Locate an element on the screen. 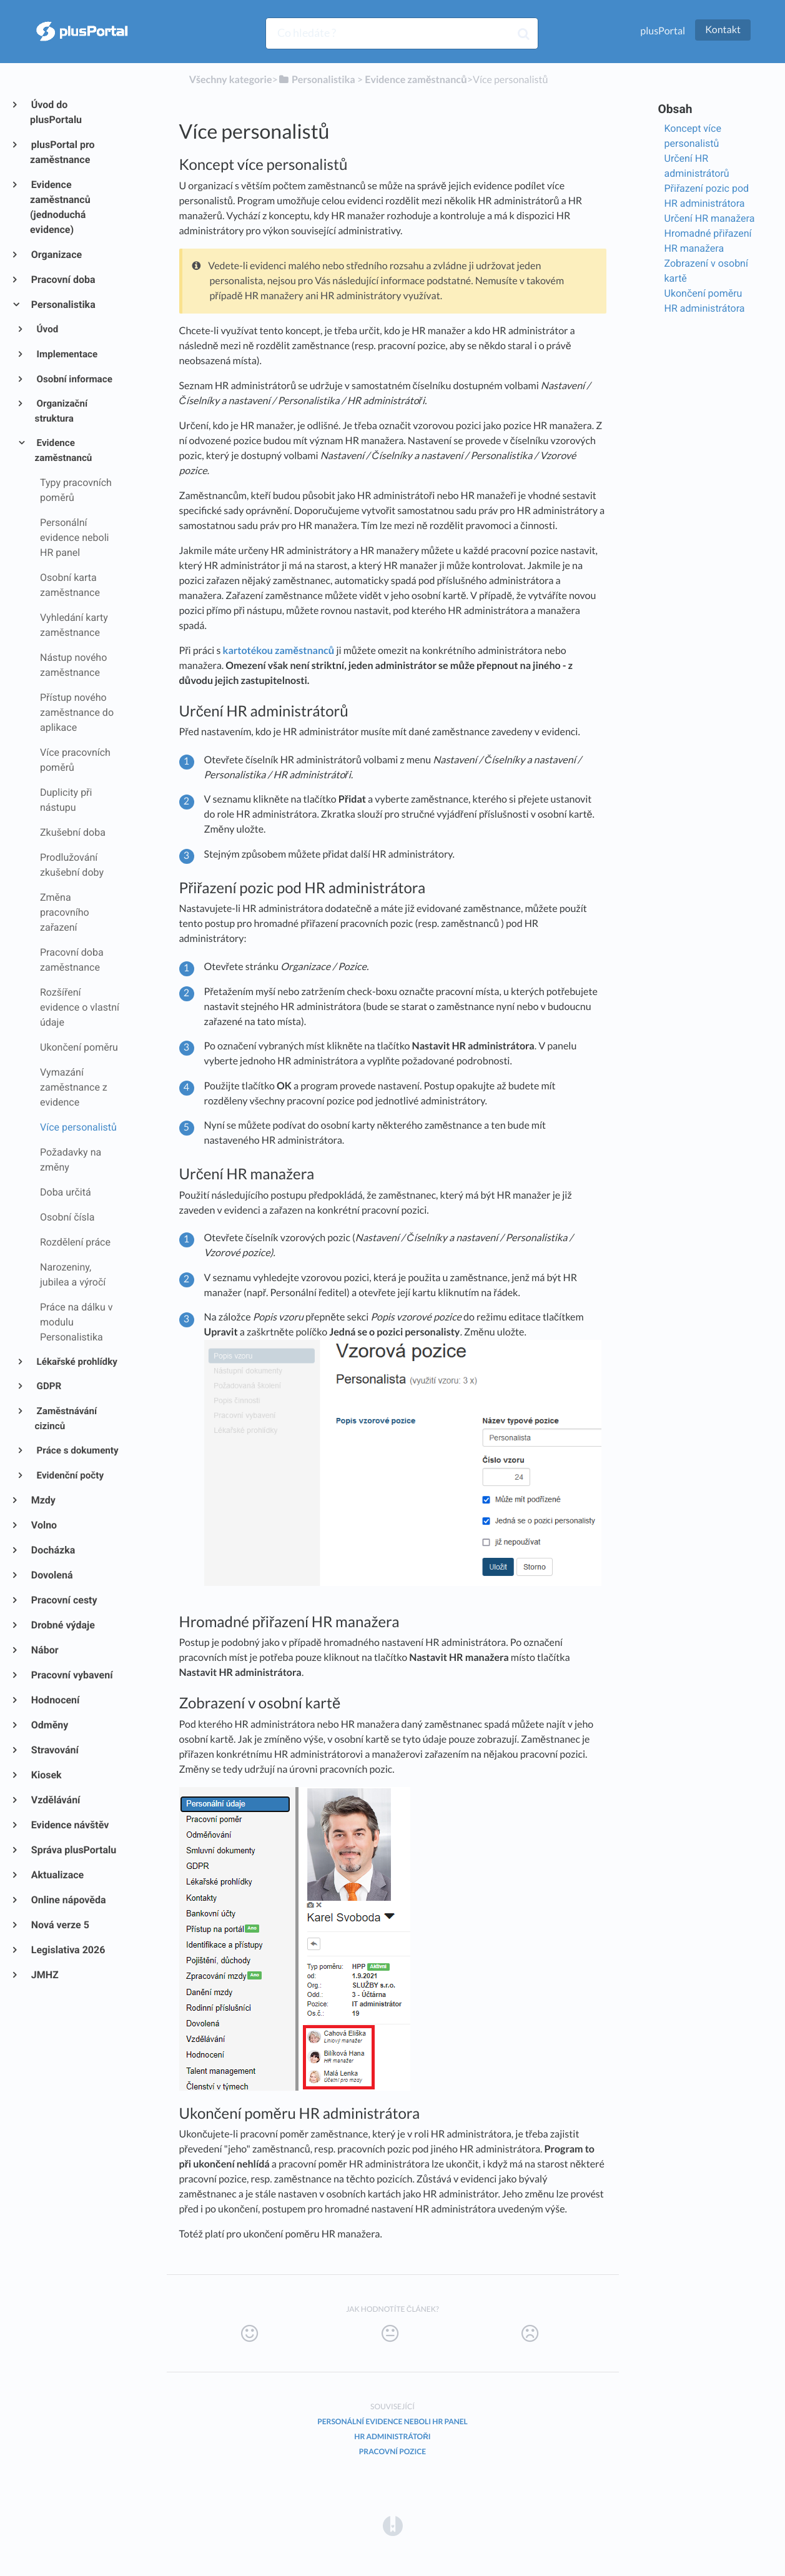 The width and height of the screenshot is (785, 2576). Evidenční počty is located at coordinates (69, 1475).